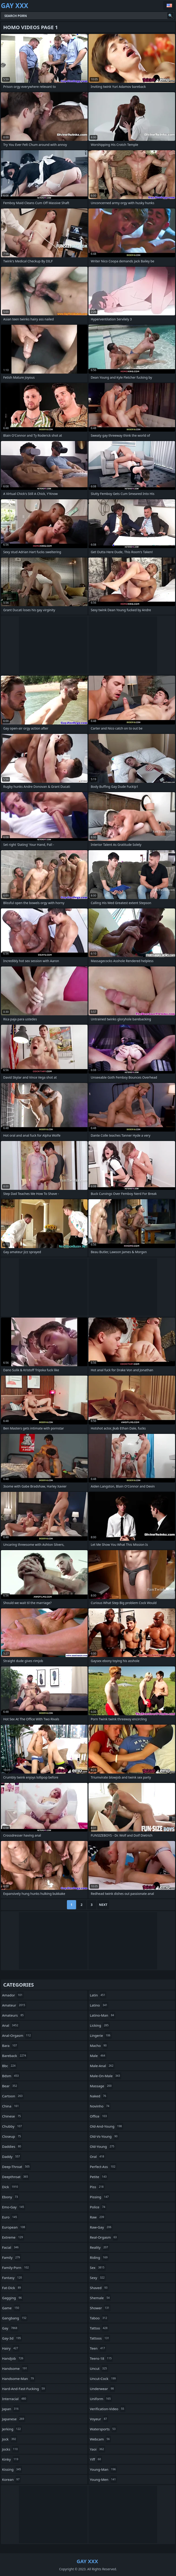 The width and height of the screenshot is (176, 2576). I want to click on korean, so click(11, 2479).